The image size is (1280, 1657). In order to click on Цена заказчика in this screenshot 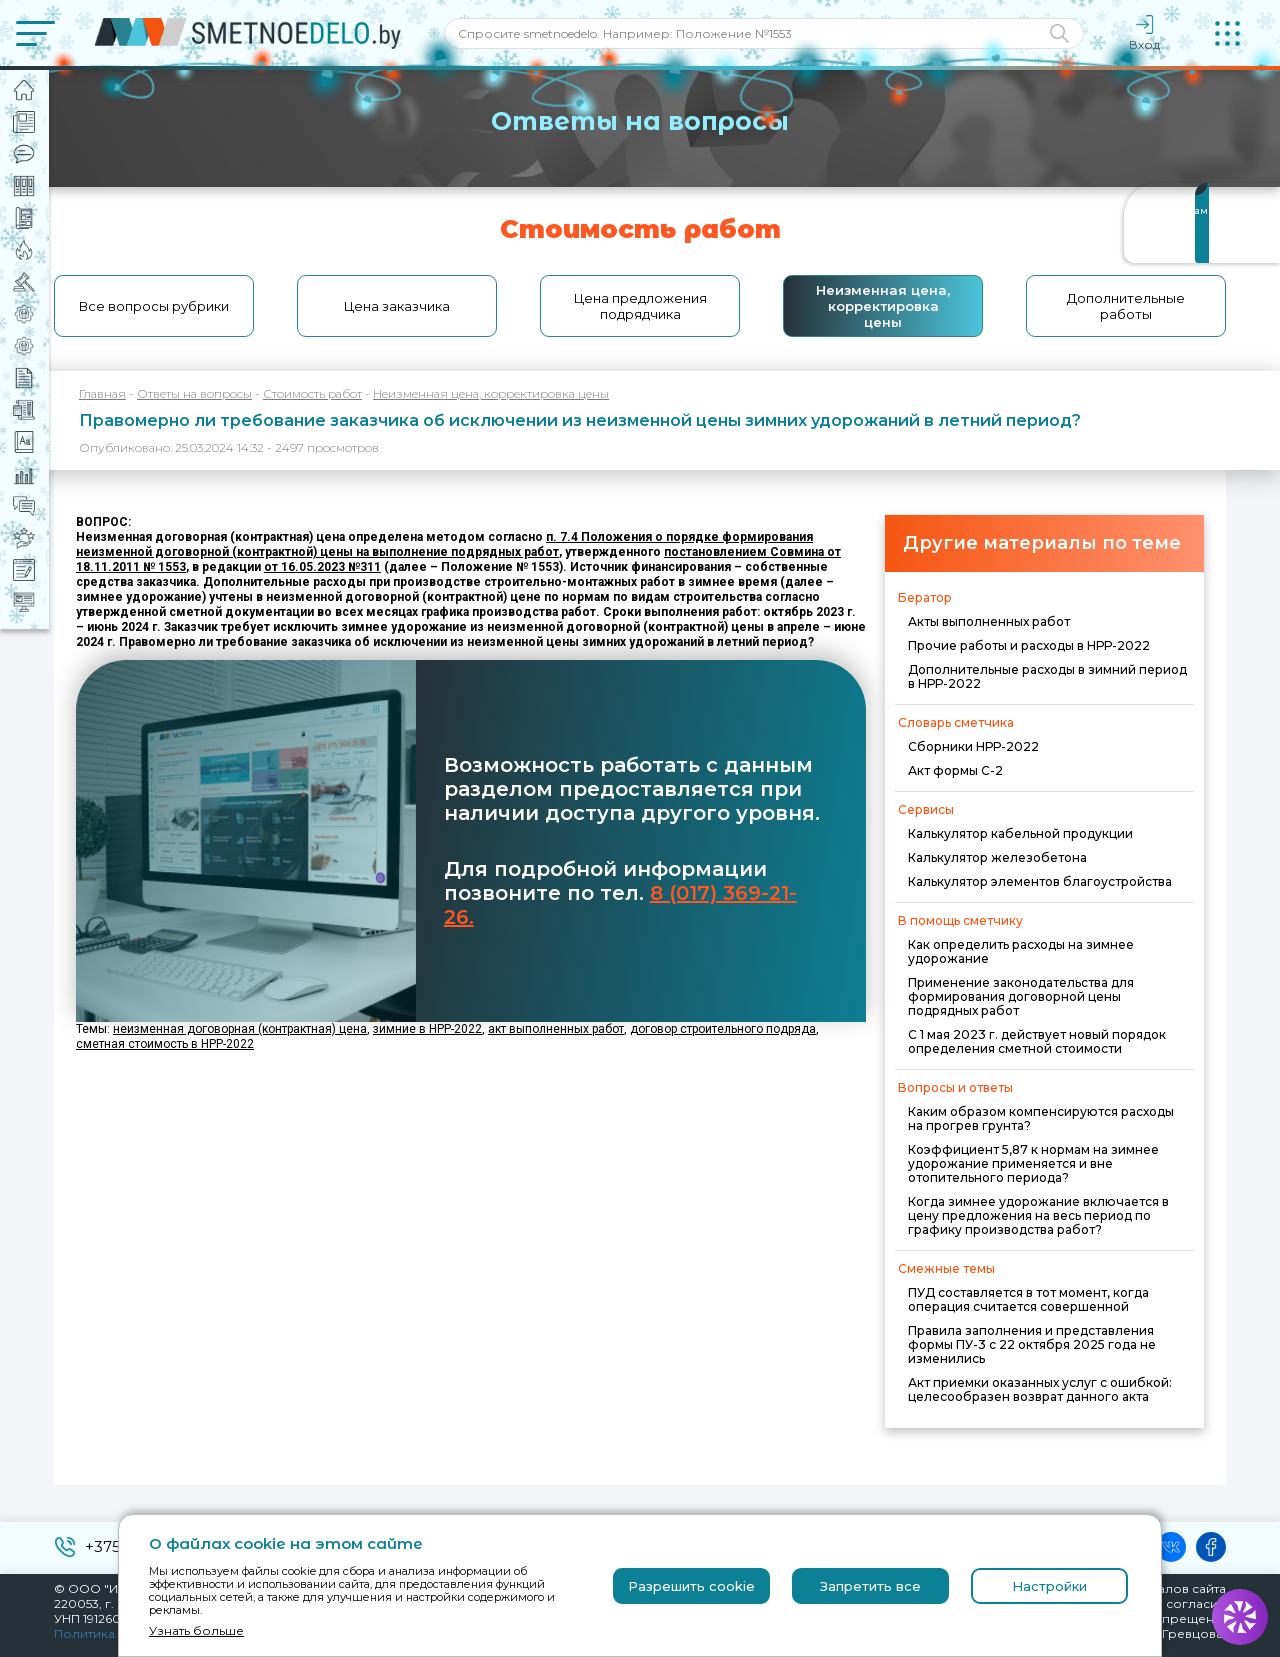, I will do `click(397, 306)`.